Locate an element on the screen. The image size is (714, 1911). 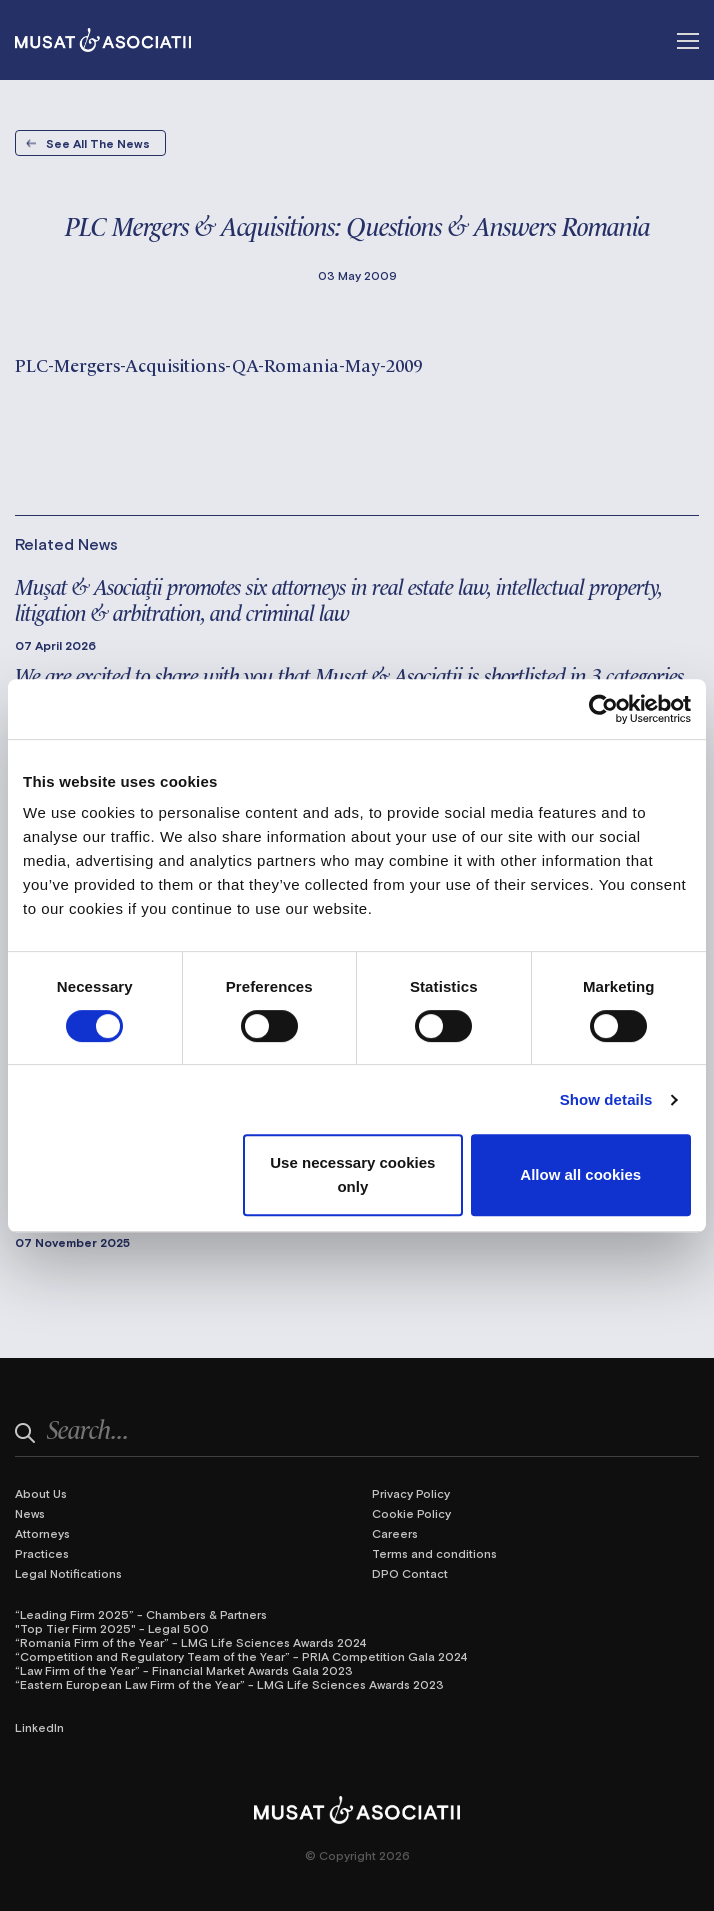
[Cookiebot by Usercentrics - opens in a new window] is located at coordinates (603, 709).